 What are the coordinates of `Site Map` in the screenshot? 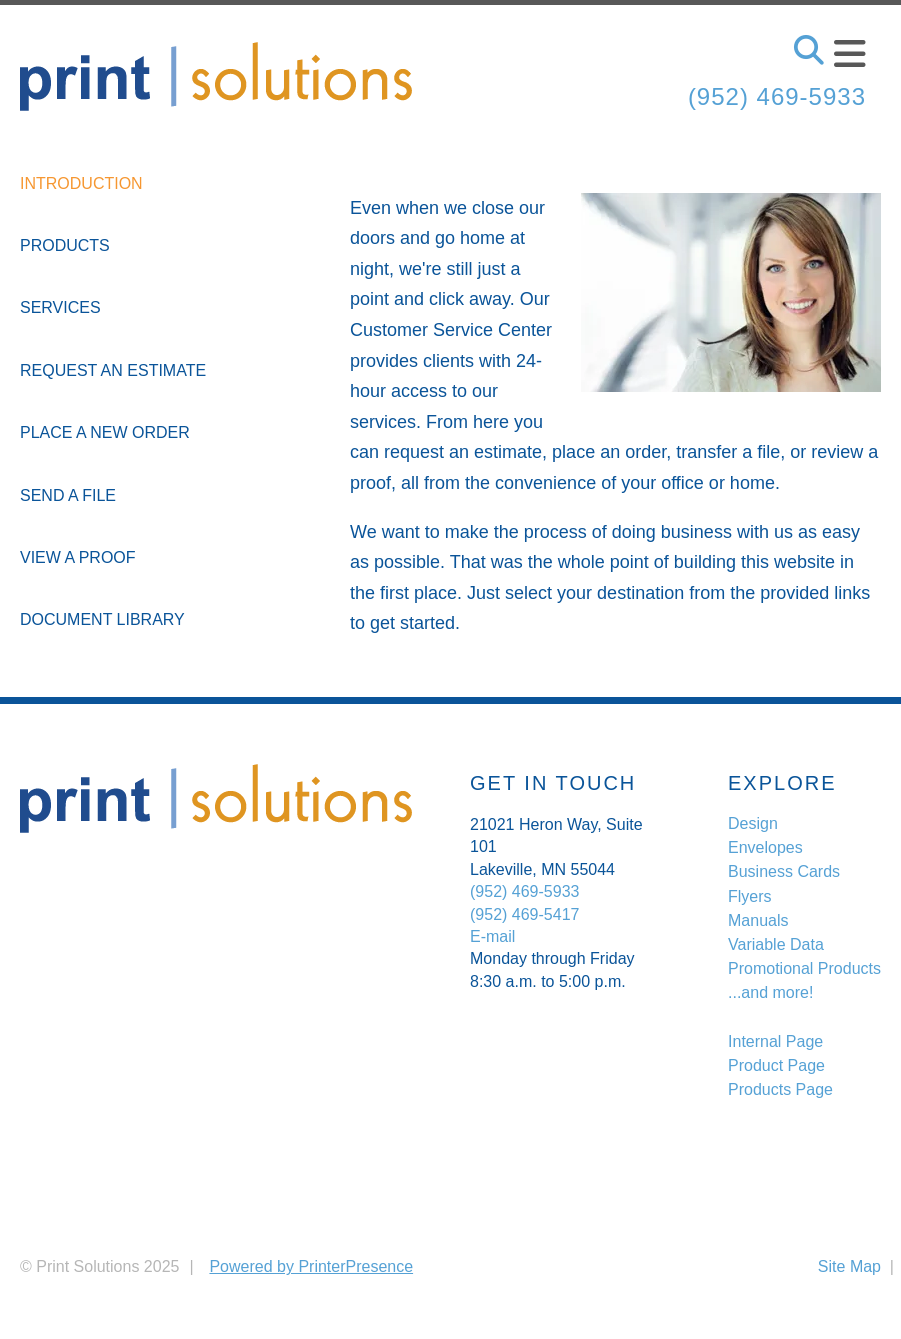 It's located at (849, 1266).